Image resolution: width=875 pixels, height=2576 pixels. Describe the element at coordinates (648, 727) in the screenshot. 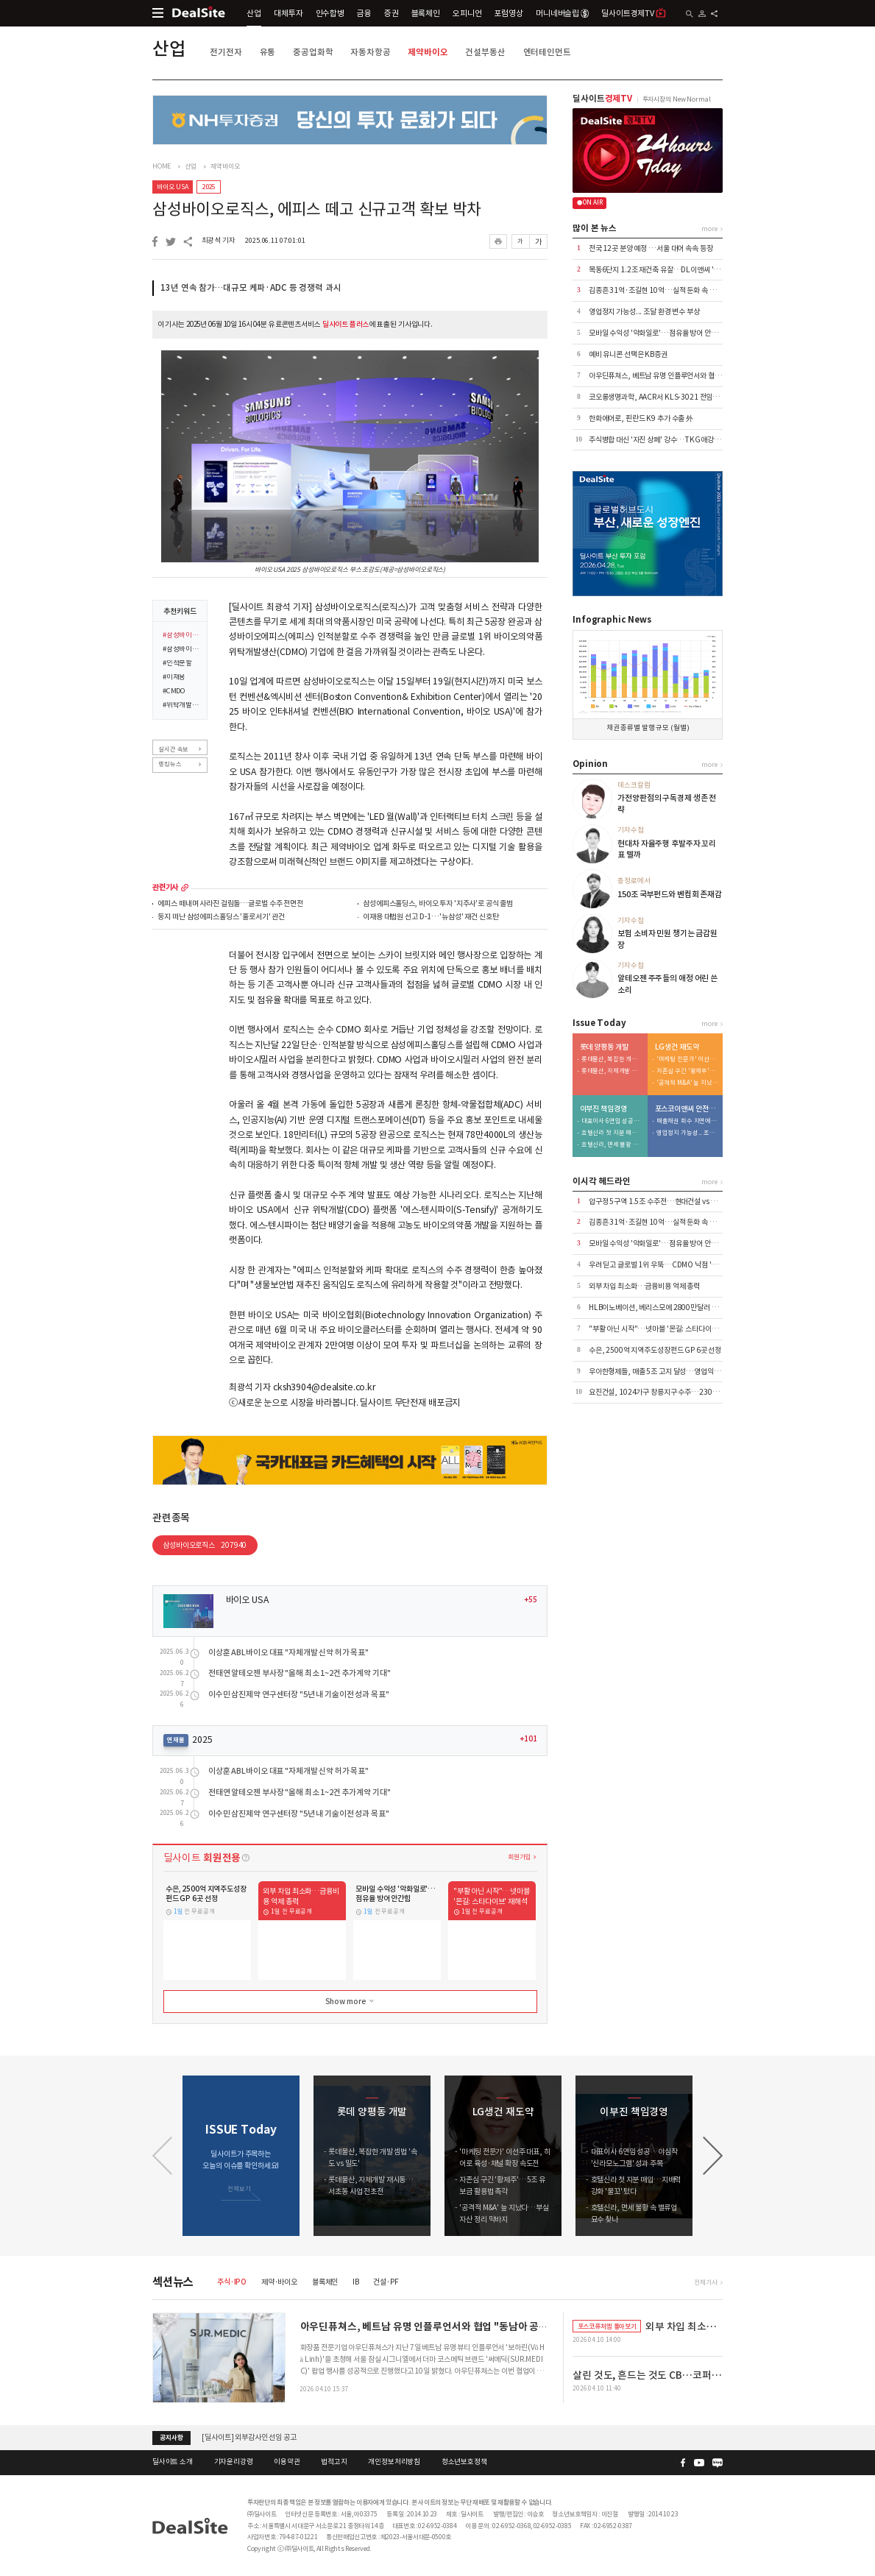

I see `채권 종류별 발행 규모 (월별)` at that location.